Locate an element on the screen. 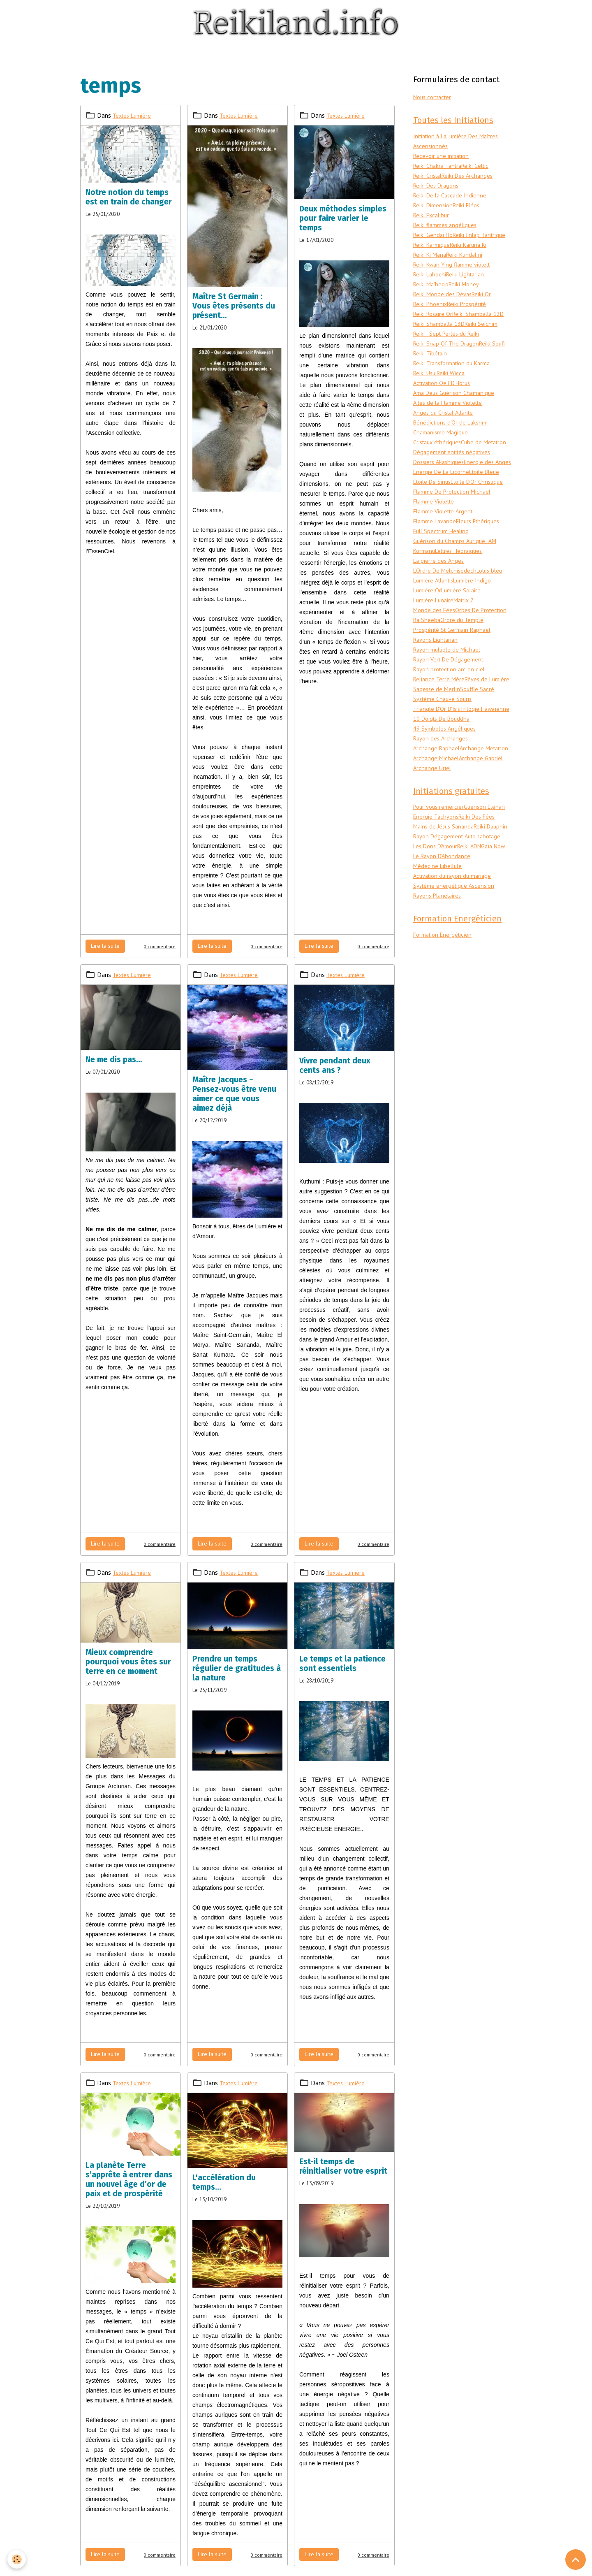  Reiki Snap Of The Dragon is located at coordinates (448, 364).